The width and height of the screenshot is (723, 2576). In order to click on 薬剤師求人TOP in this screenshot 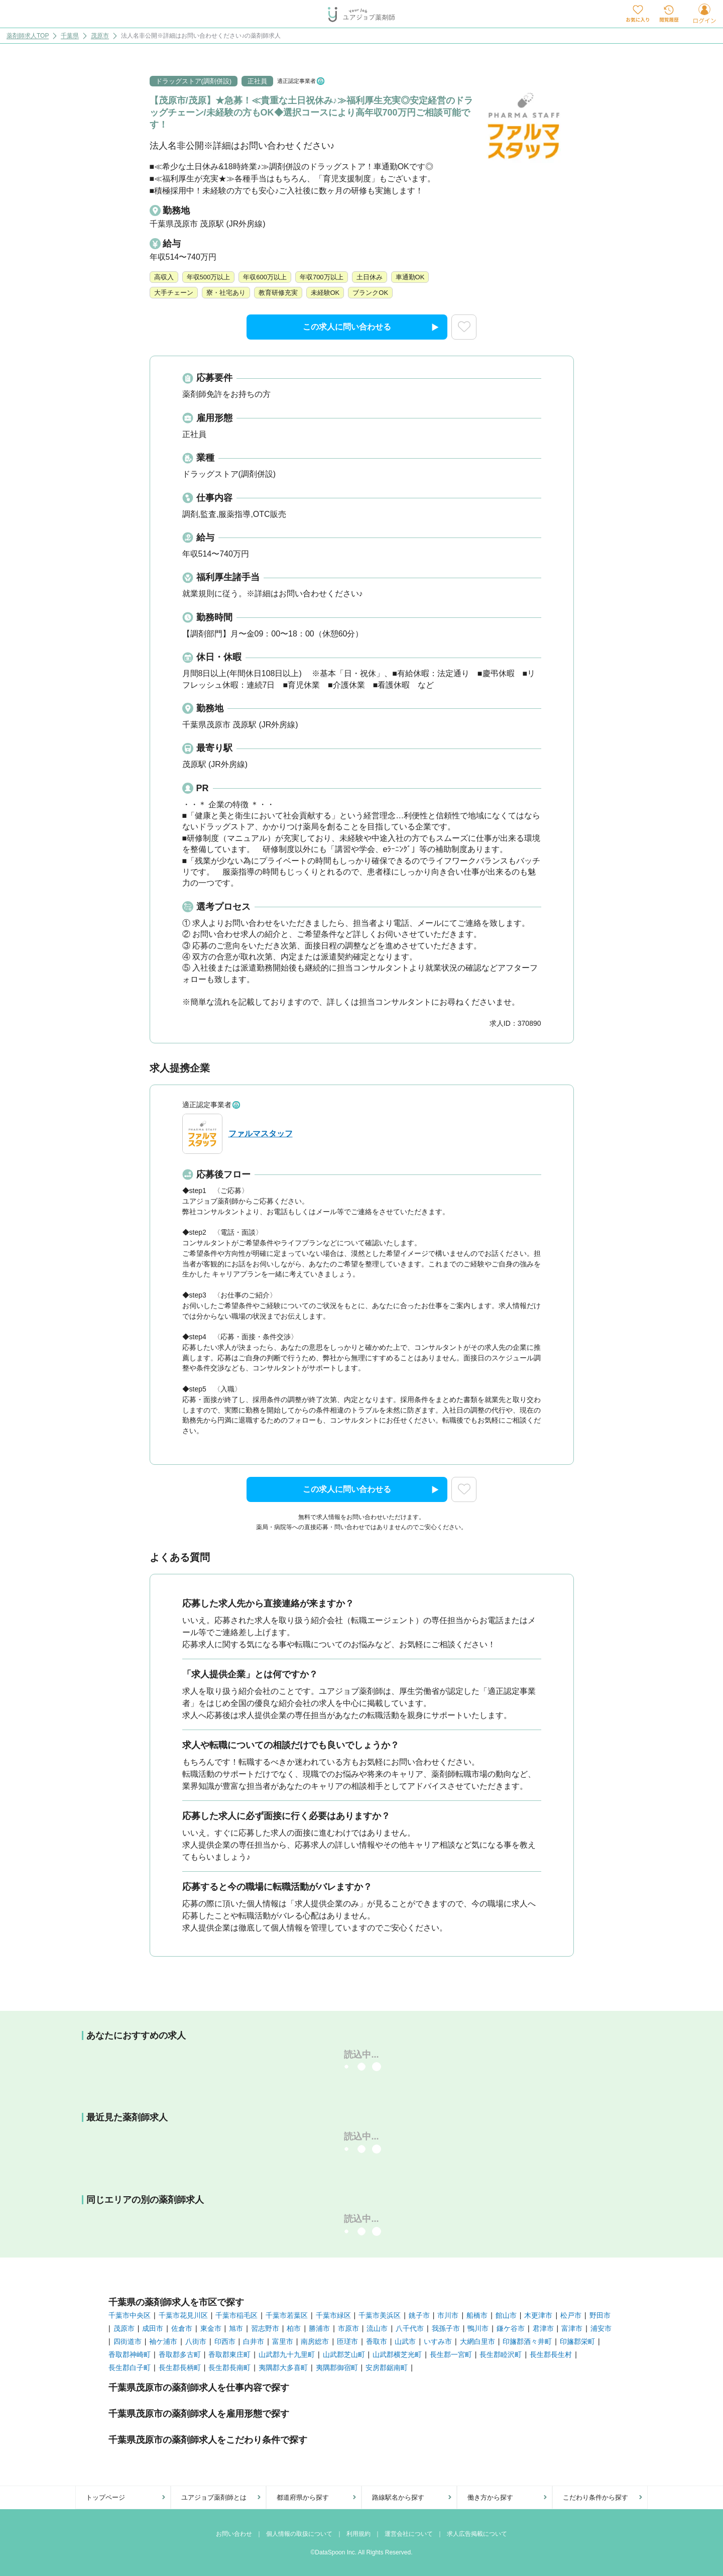, I will do `click(28, 36)`.